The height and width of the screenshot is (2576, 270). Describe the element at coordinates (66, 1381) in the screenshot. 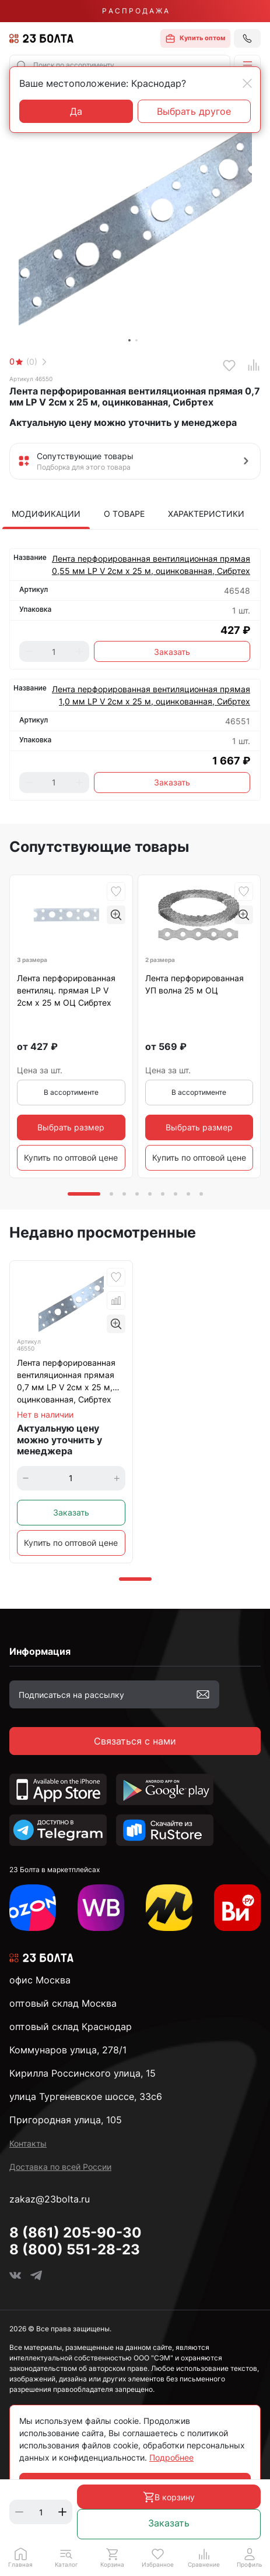

I see `Лента перфорированная вентиляционная прямая 0,7 мм LP V 2см х 25 м, оцинкованная, Сибртех` at that location.